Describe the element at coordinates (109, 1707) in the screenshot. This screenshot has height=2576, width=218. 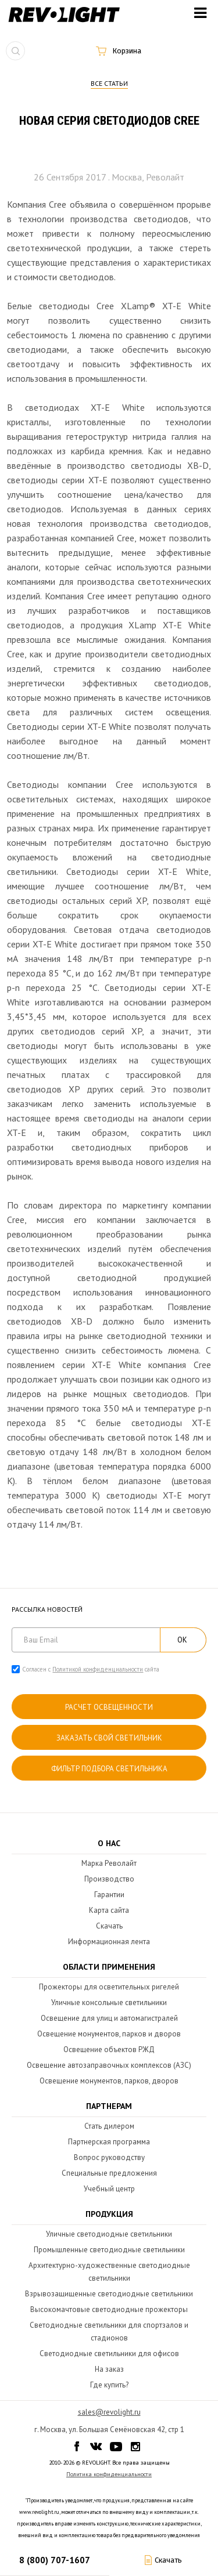
I see `расчет освещенности` at that location.